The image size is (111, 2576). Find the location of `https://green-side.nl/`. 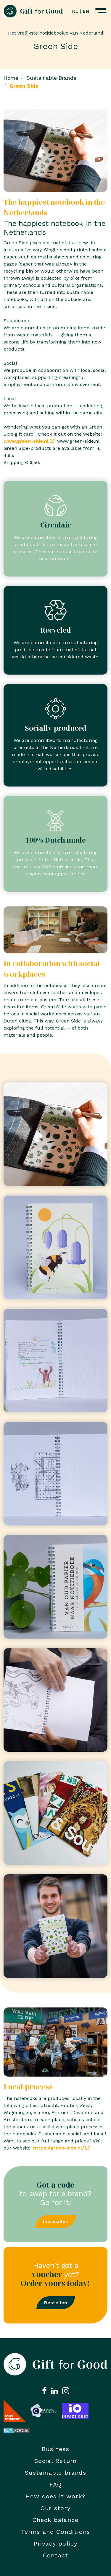

https://green-side.nl/ is located at coordinates (58, 2148).